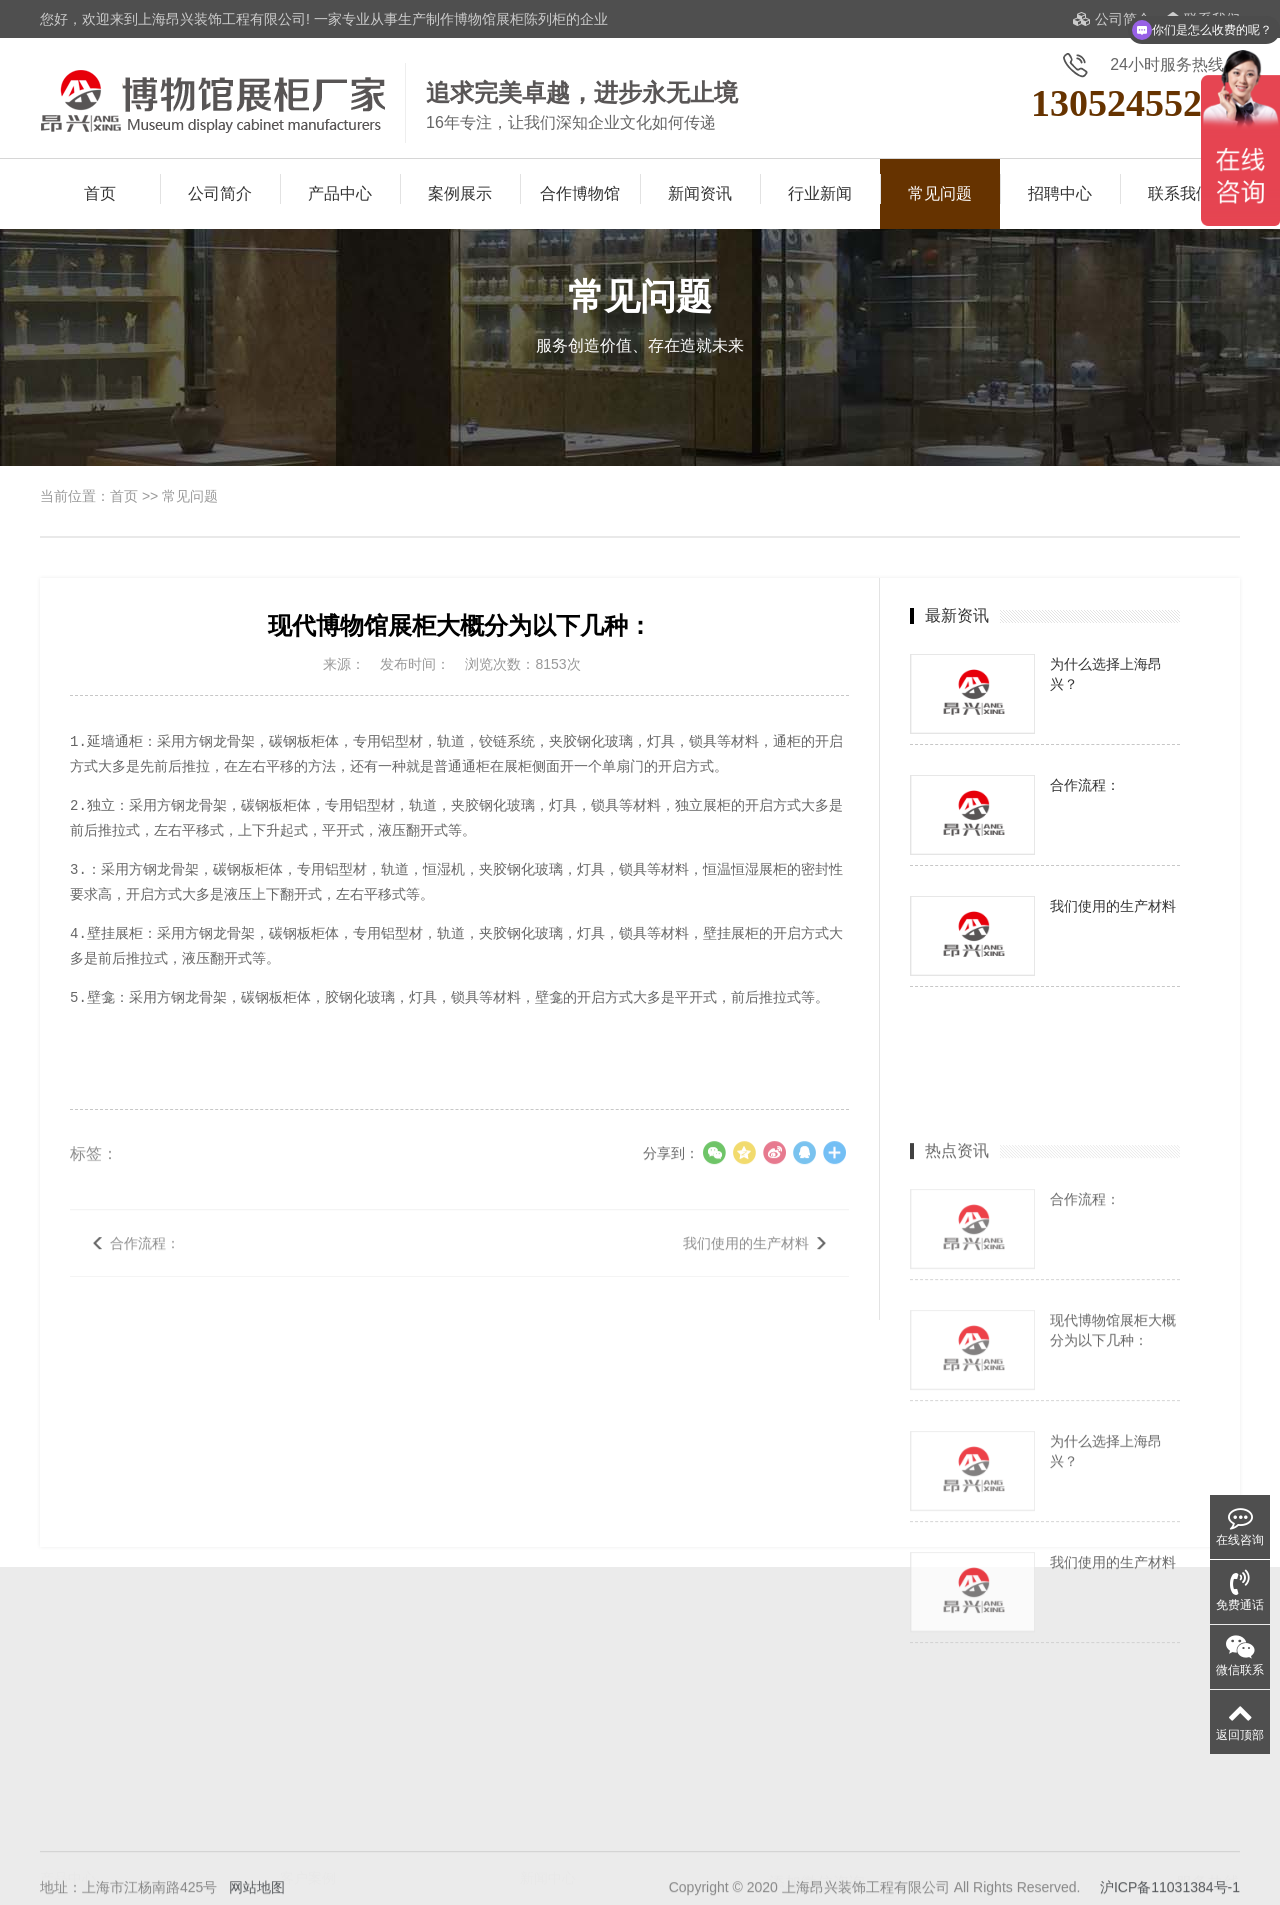  I want to click on 恒温恒湿展柜, so click(82, 1865).